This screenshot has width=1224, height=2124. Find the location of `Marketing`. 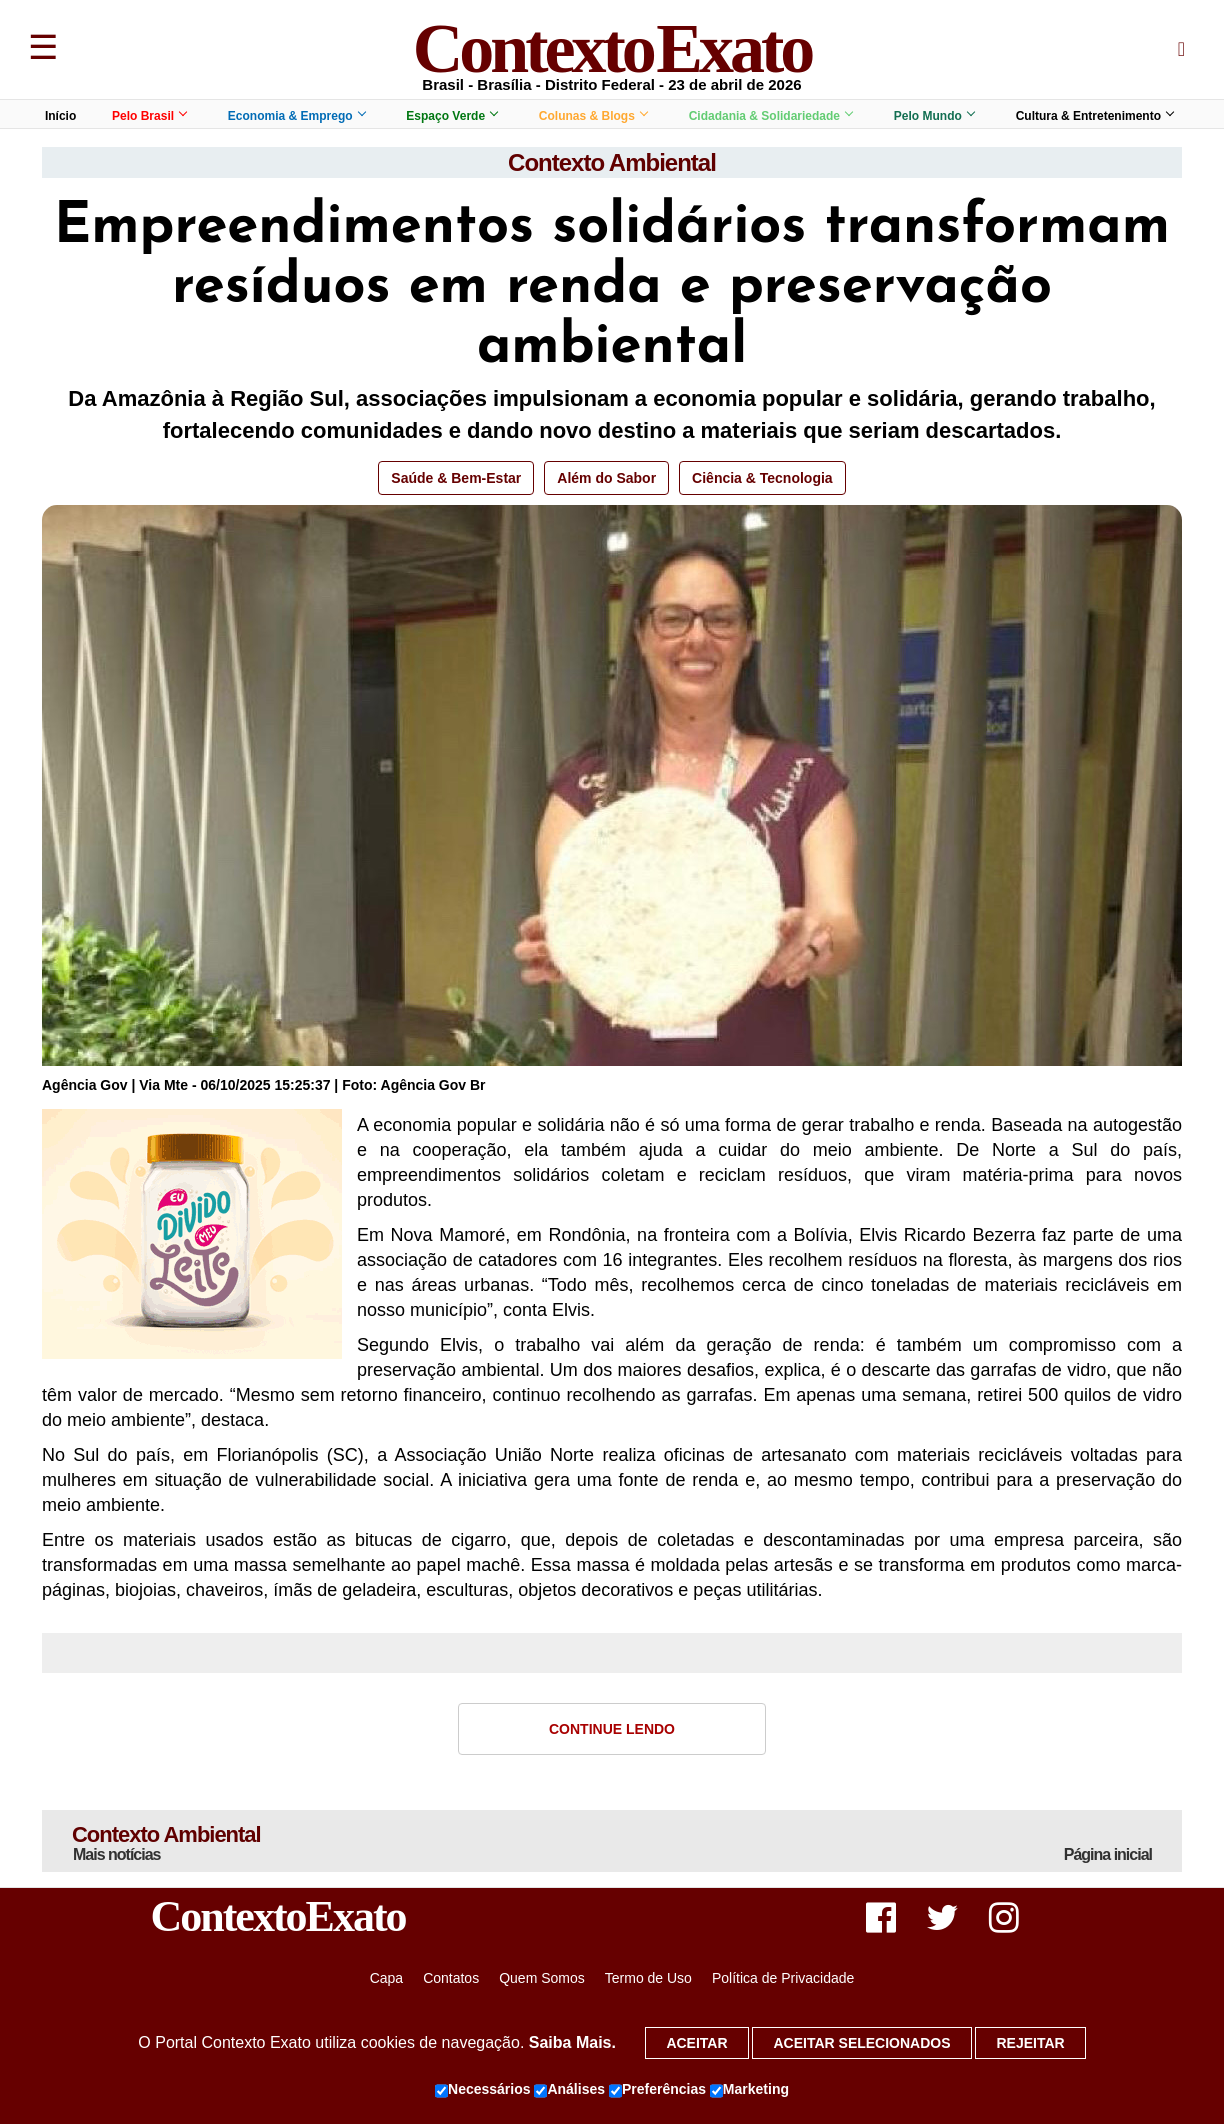

Marketing is located at coordinates (749, 2090).